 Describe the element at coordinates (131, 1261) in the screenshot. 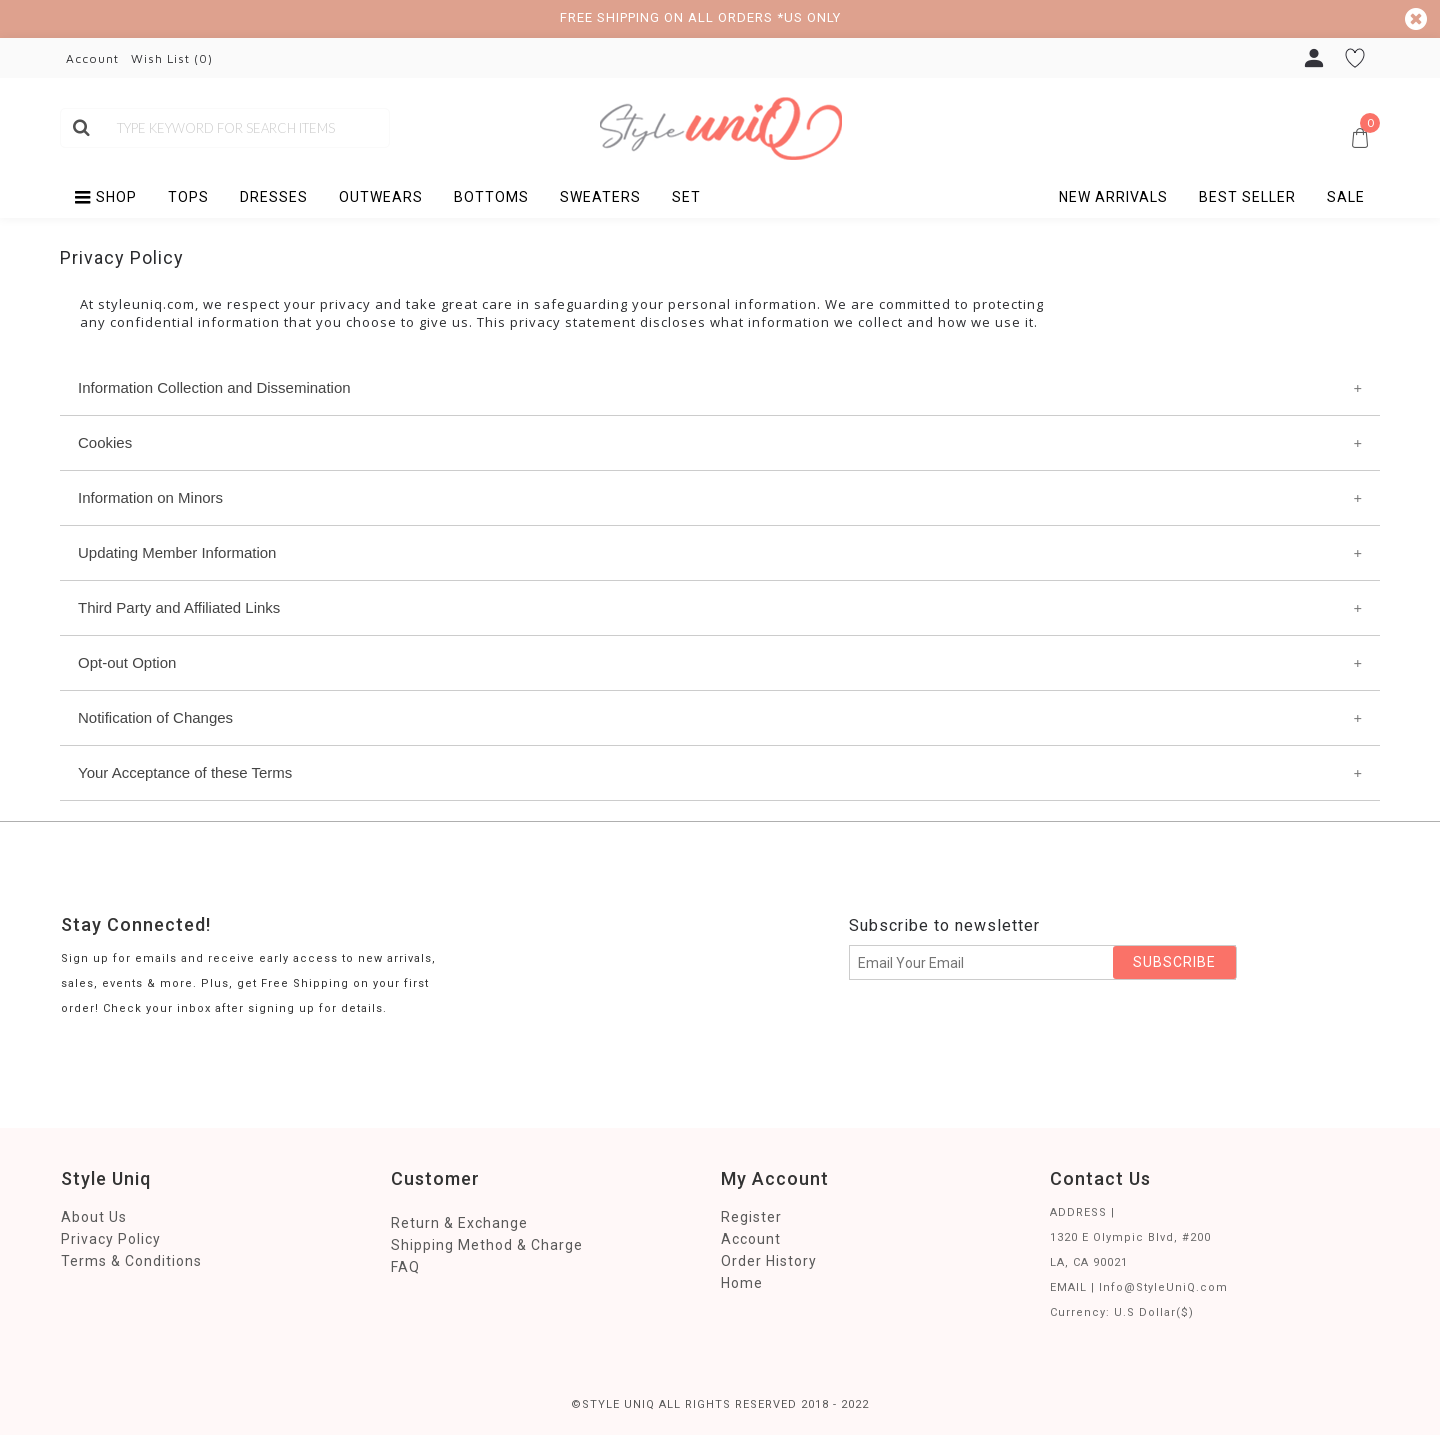

I see `Terms & Conditions` at that location.